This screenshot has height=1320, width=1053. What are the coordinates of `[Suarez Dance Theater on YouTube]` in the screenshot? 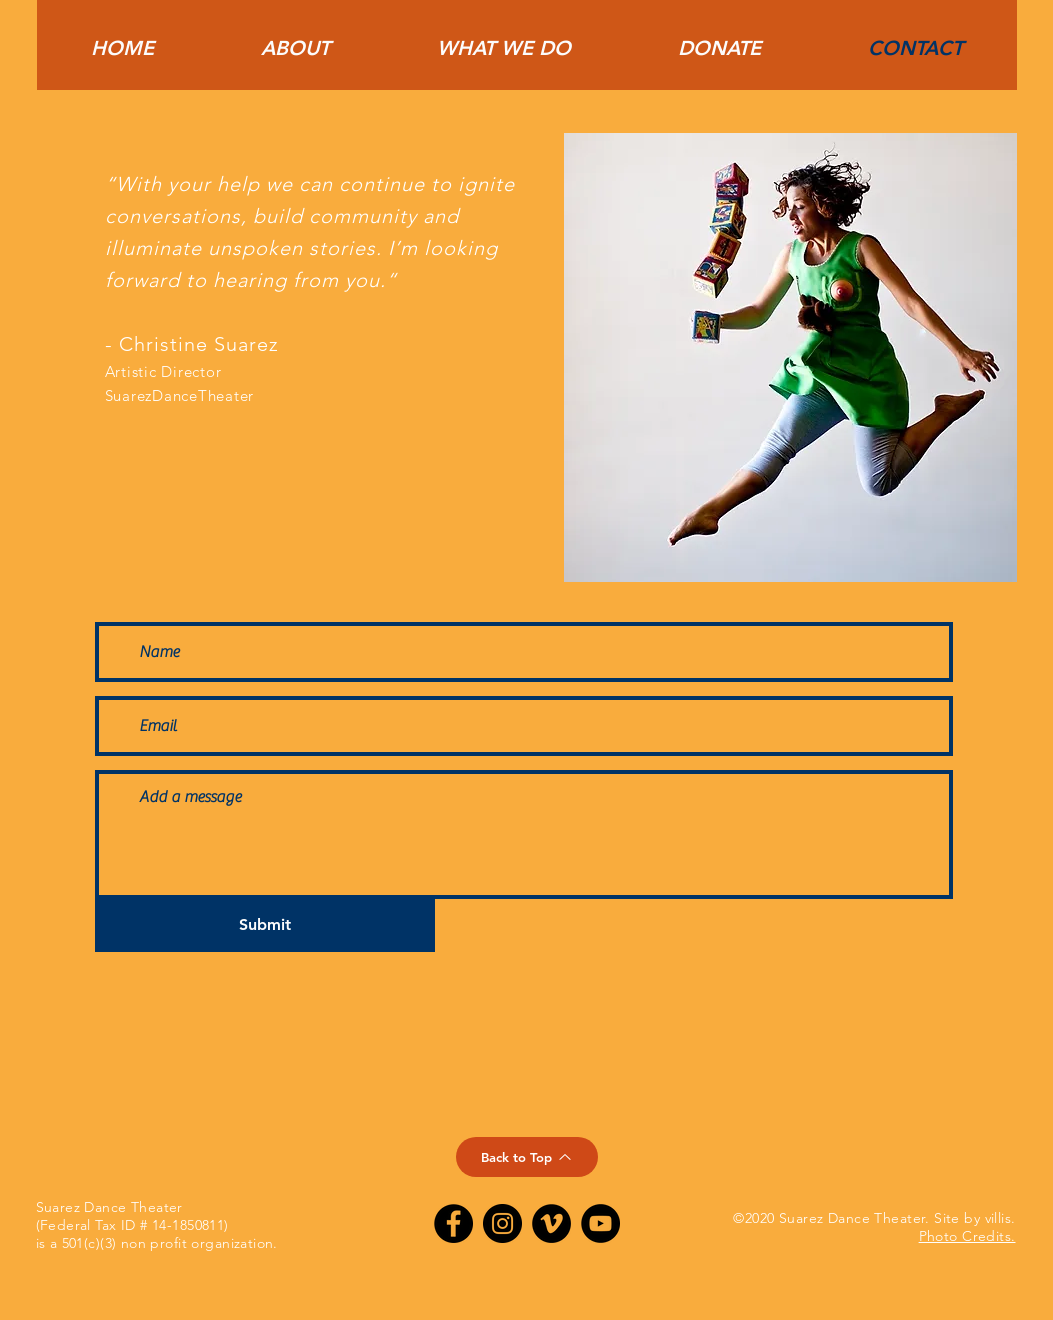 It's located at (600, 1223).